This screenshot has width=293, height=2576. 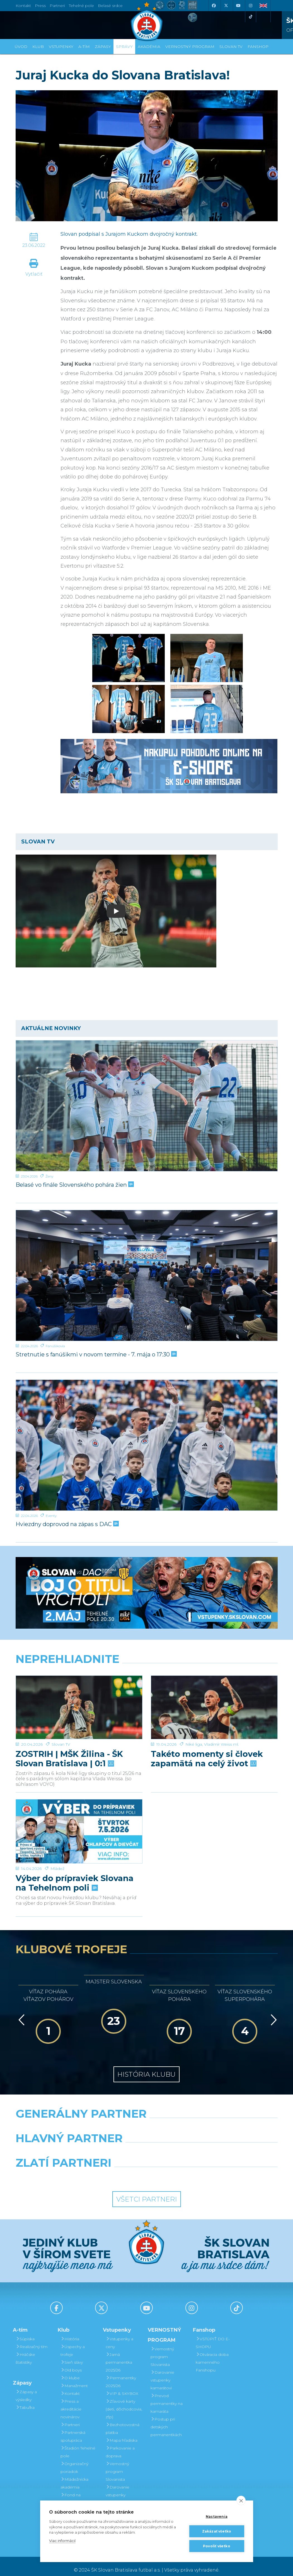 I want to click on Permanentky 2025/26, so click(x=121, y=2374).